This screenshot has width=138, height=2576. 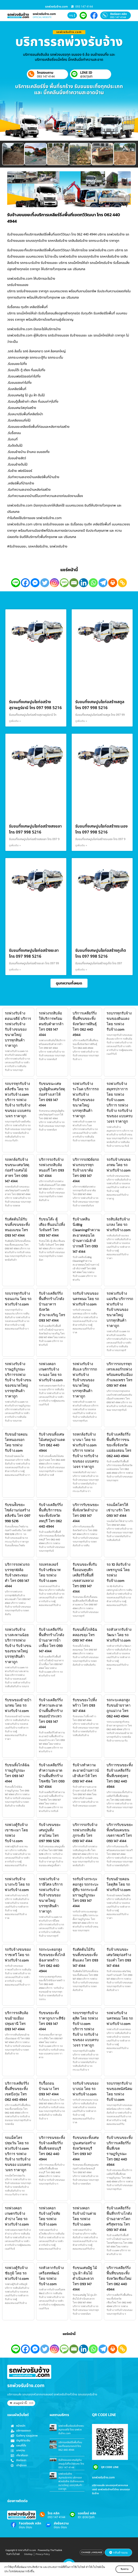 I want to click on รับขนขยะทิ้งเศษปูนเศษก่อสร้างจังหวัดชลบุรี โทร 093 147 4144, so click(x=86, y=2148).